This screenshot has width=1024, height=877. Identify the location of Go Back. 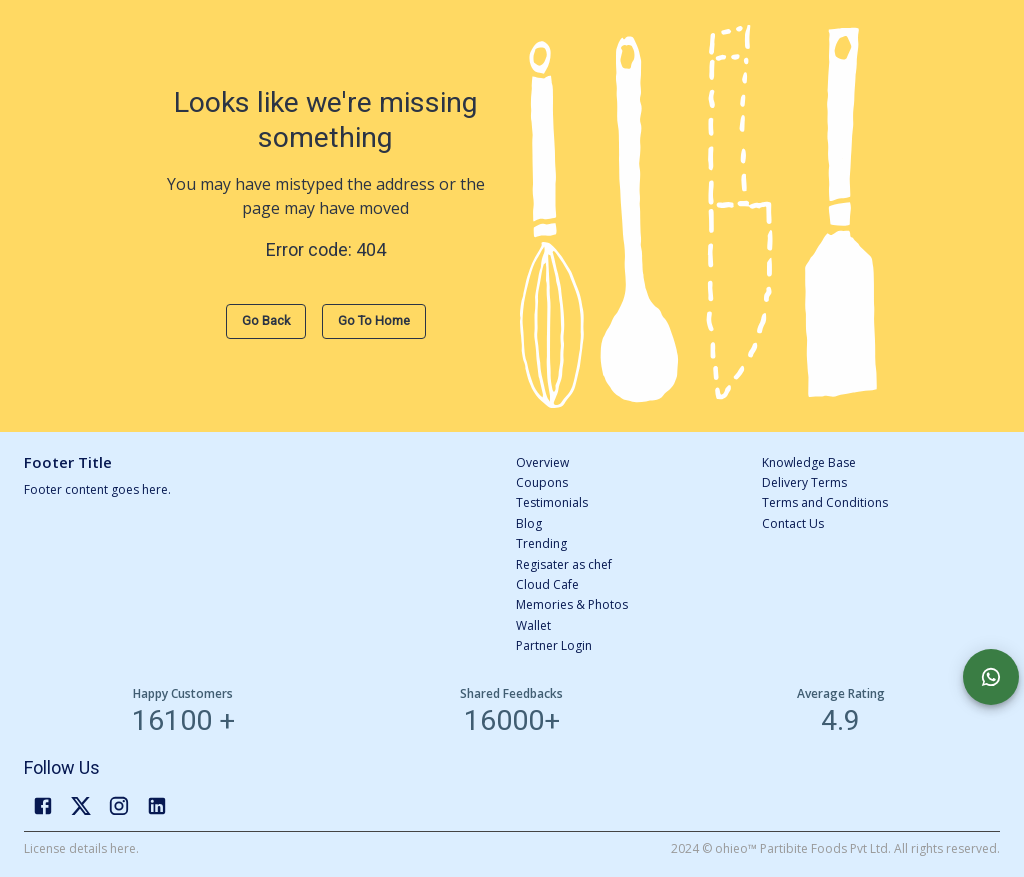
(266, 320).